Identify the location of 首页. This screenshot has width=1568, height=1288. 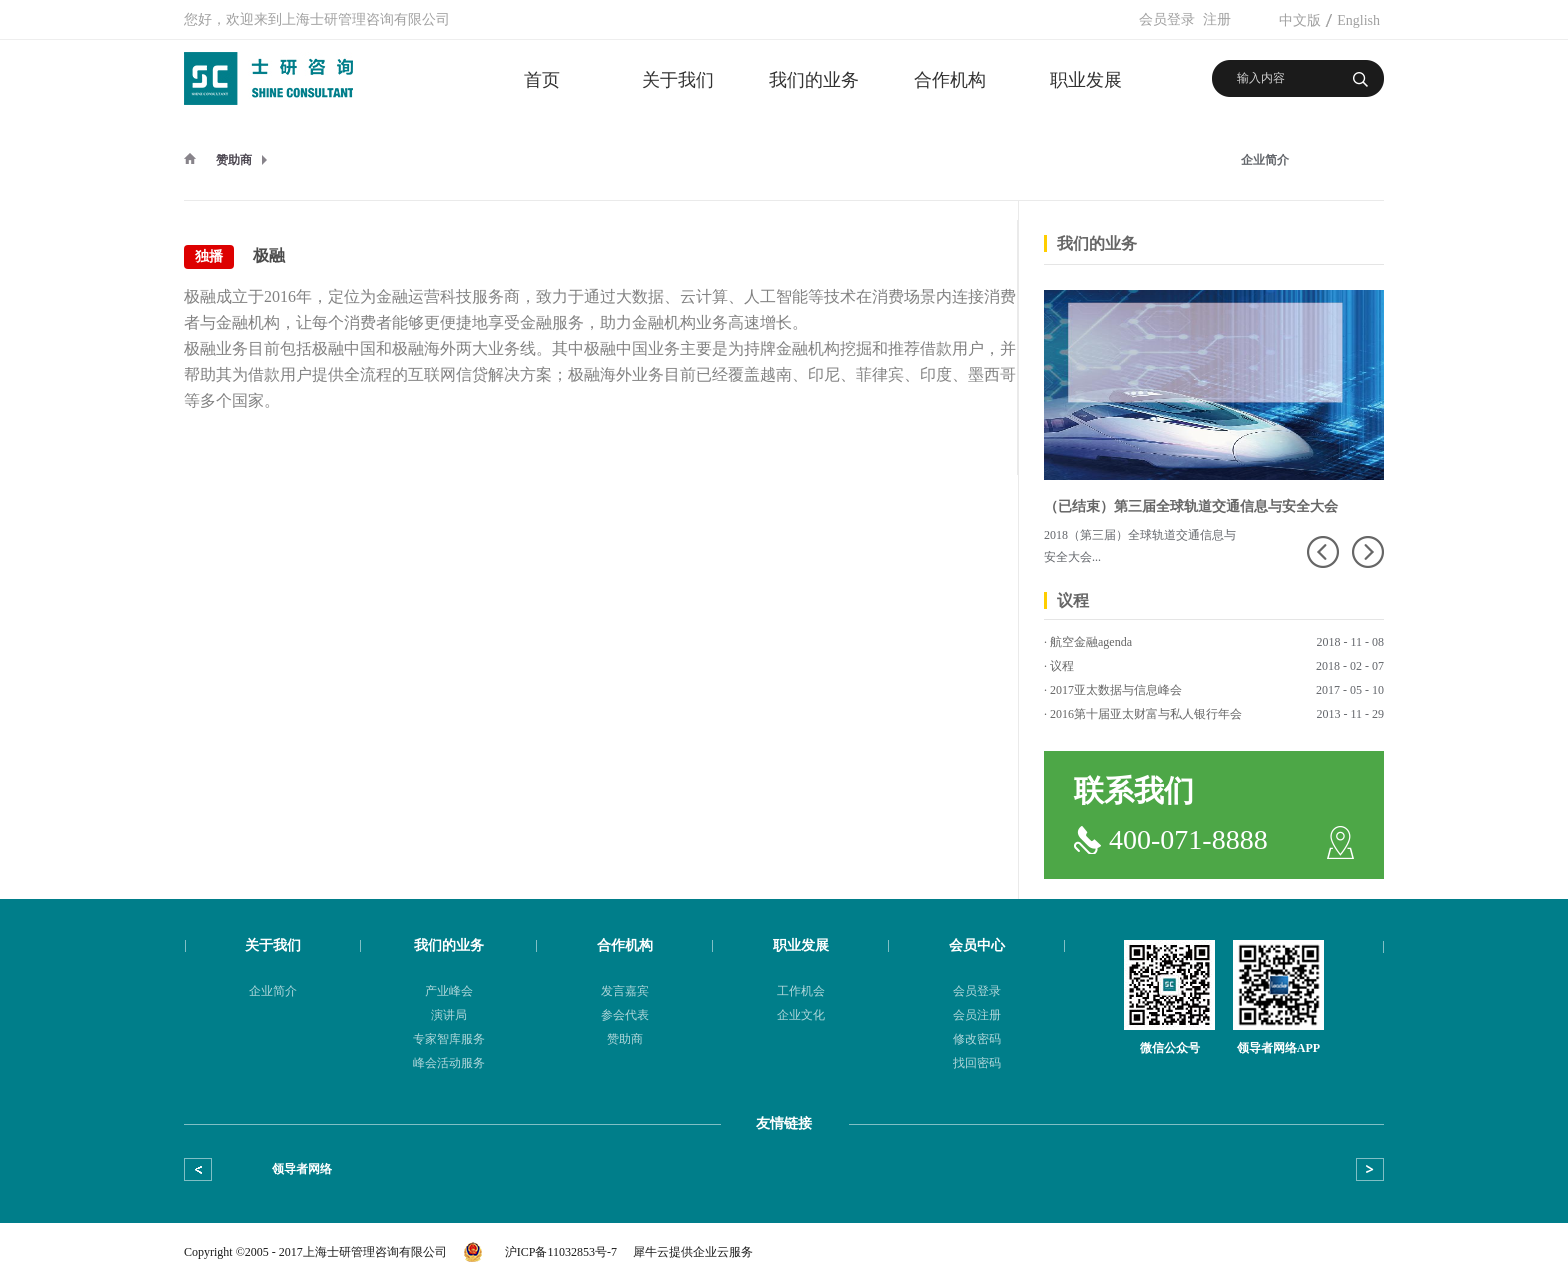
(542, 80).